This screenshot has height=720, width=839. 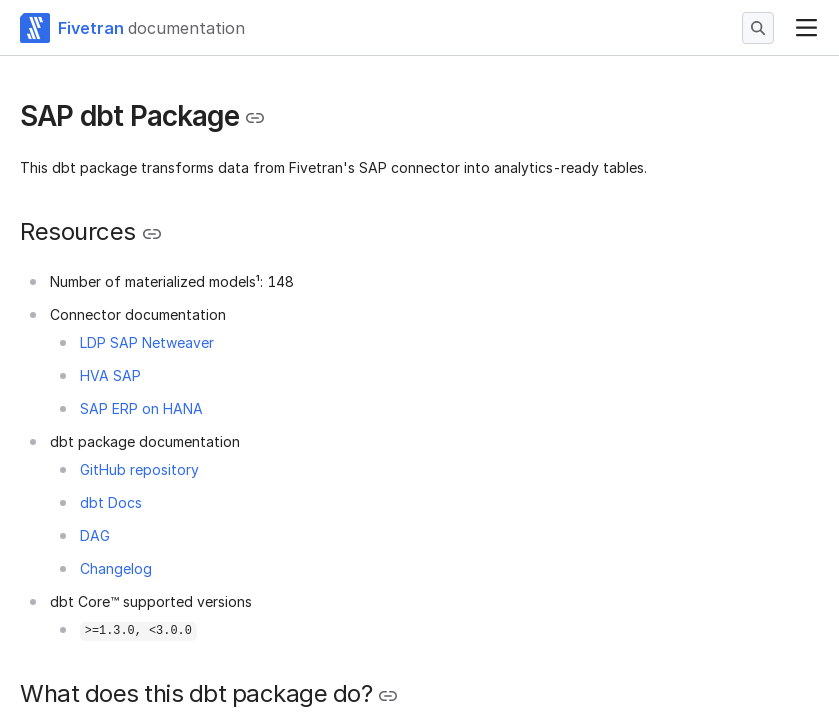 What do you see at coordinates (111, 502) in the screenshot?
I see `dbt Docs` at bounding box center [111, 502].